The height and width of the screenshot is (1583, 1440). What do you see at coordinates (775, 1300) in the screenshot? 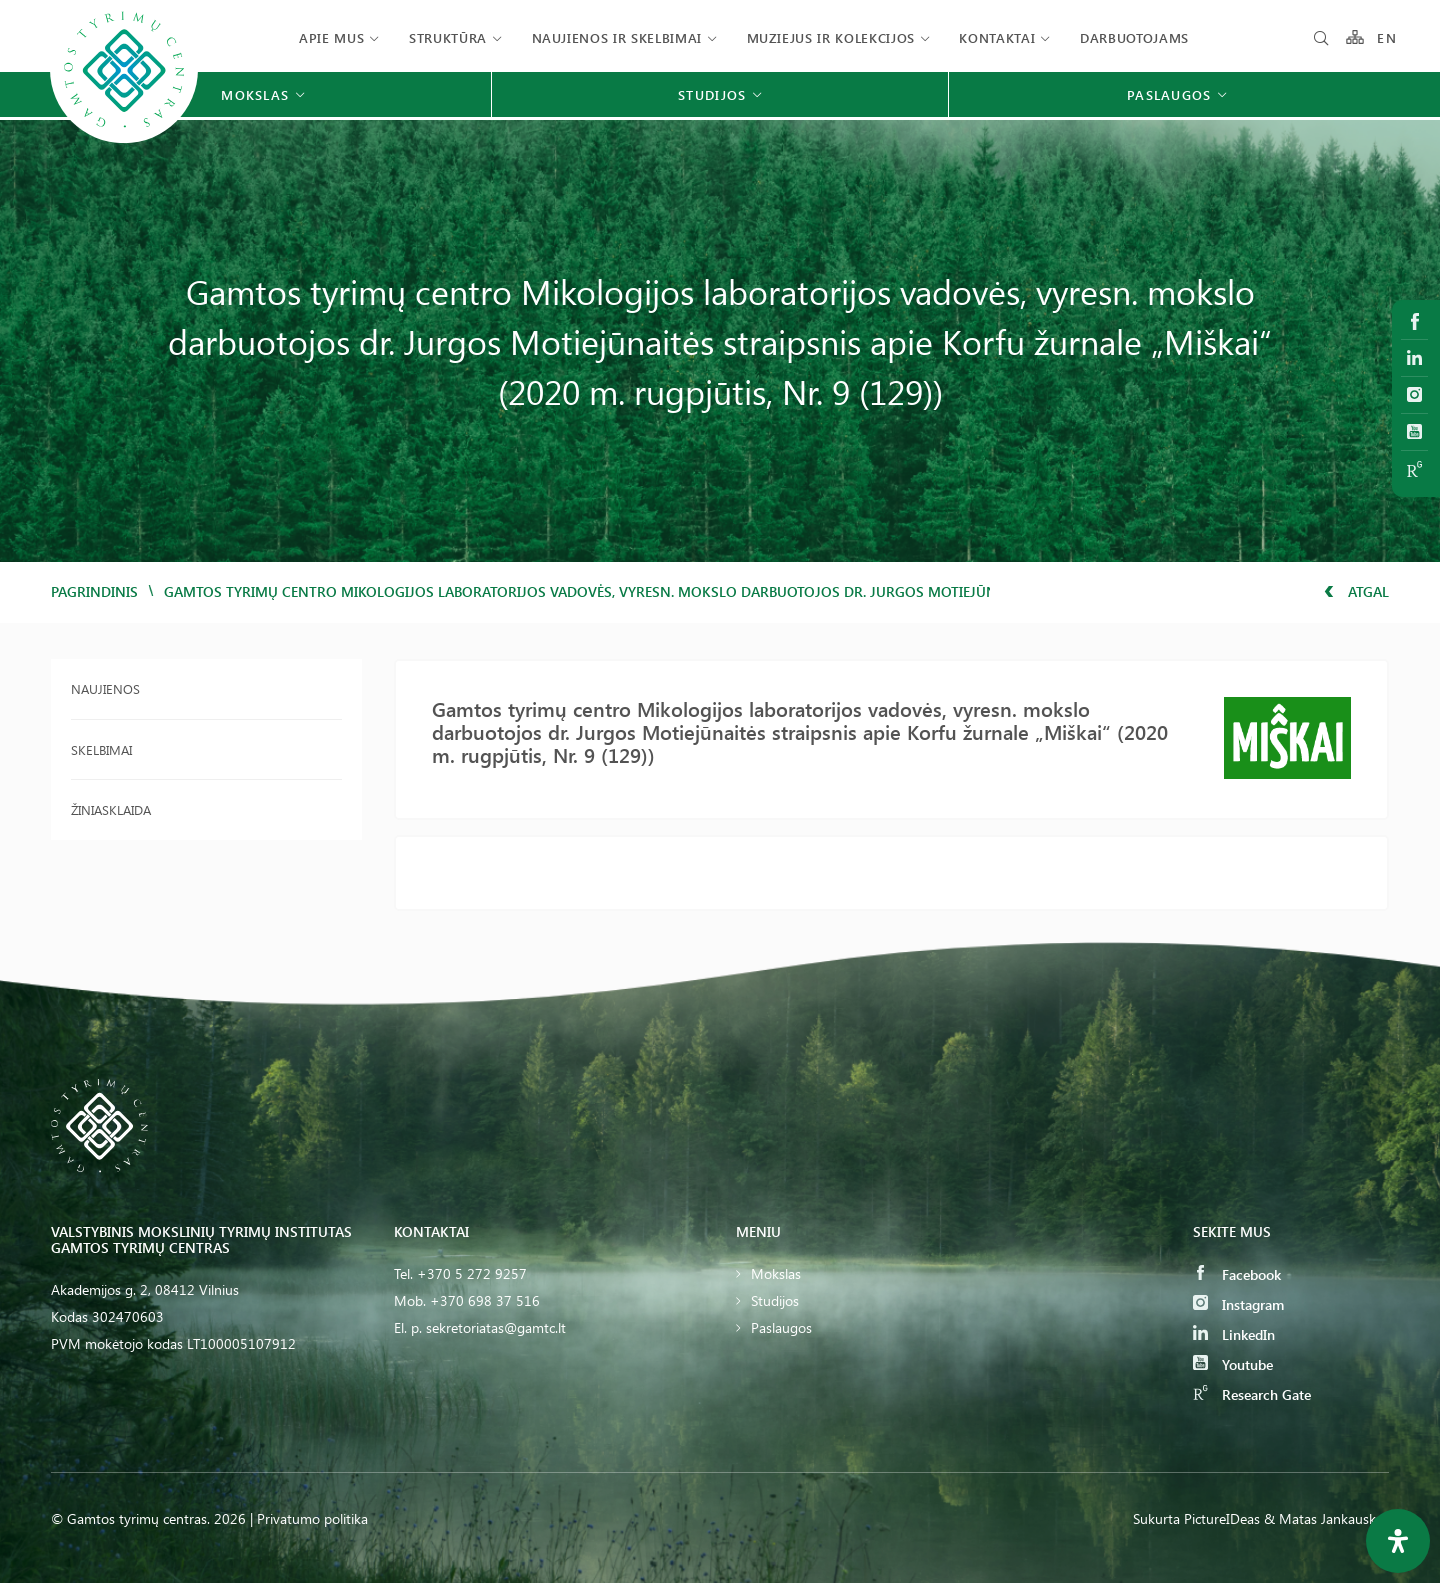
I see `Studijos` at bounding box center [775, 1300].